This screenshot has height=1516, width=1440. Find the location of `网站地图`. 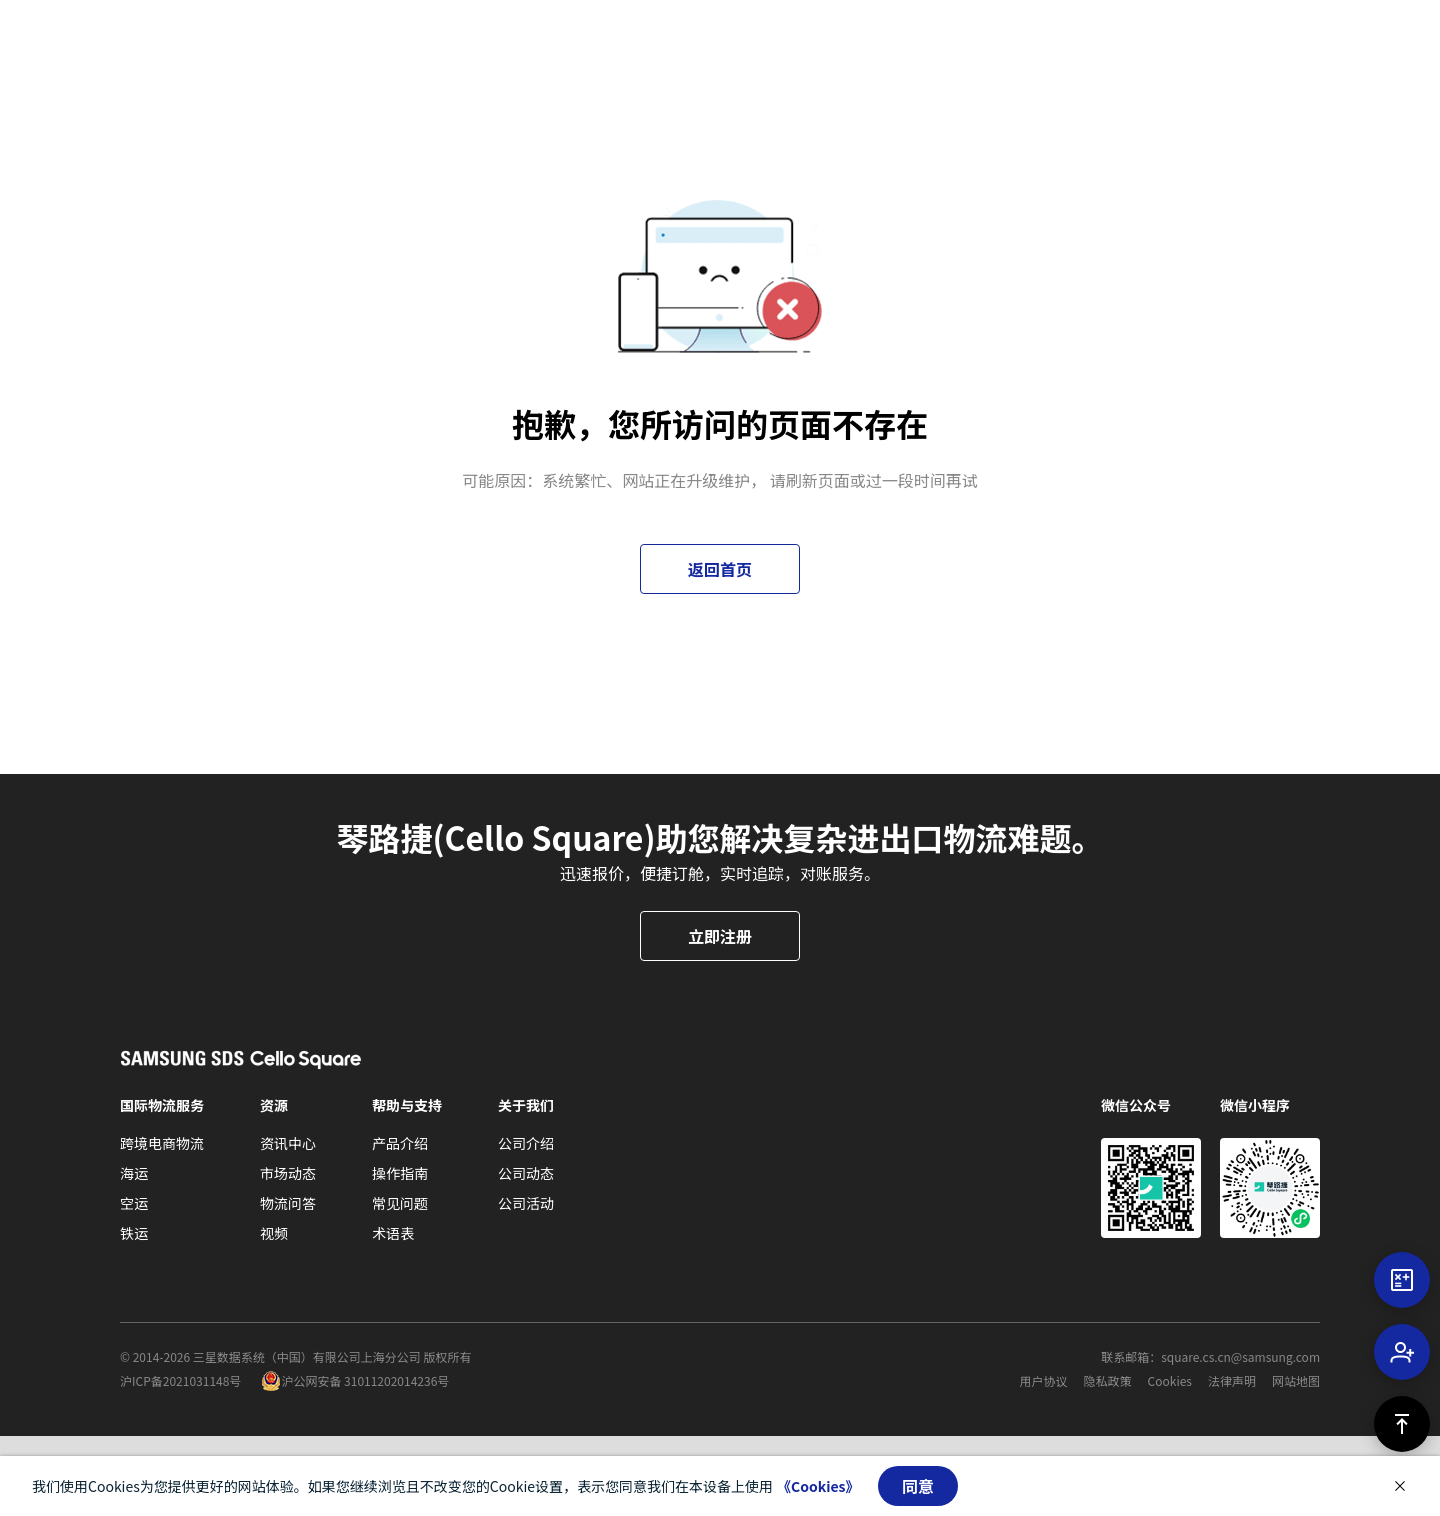

网站地图 is located at coordinates (1296, 1380).